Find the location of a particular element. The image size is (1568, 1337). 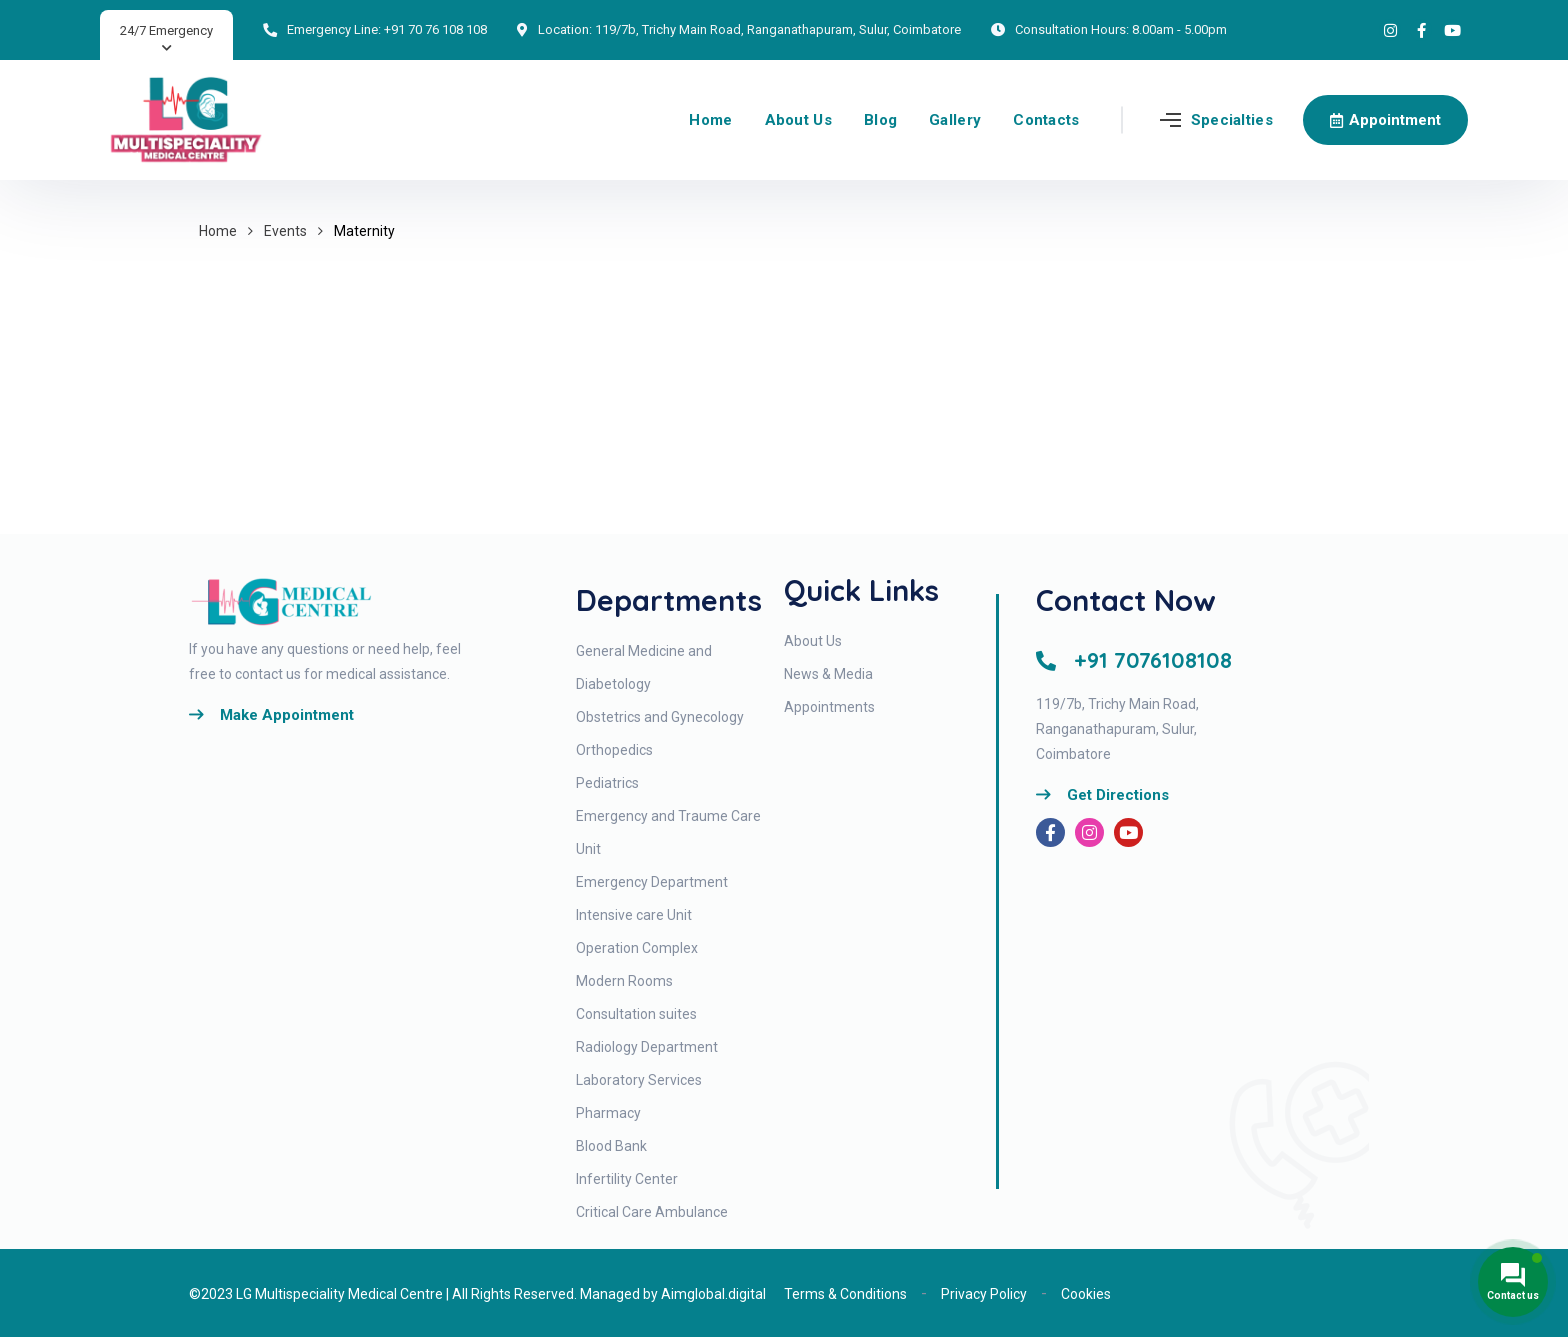

Consultation suites is located at coordinates (636, 1014).